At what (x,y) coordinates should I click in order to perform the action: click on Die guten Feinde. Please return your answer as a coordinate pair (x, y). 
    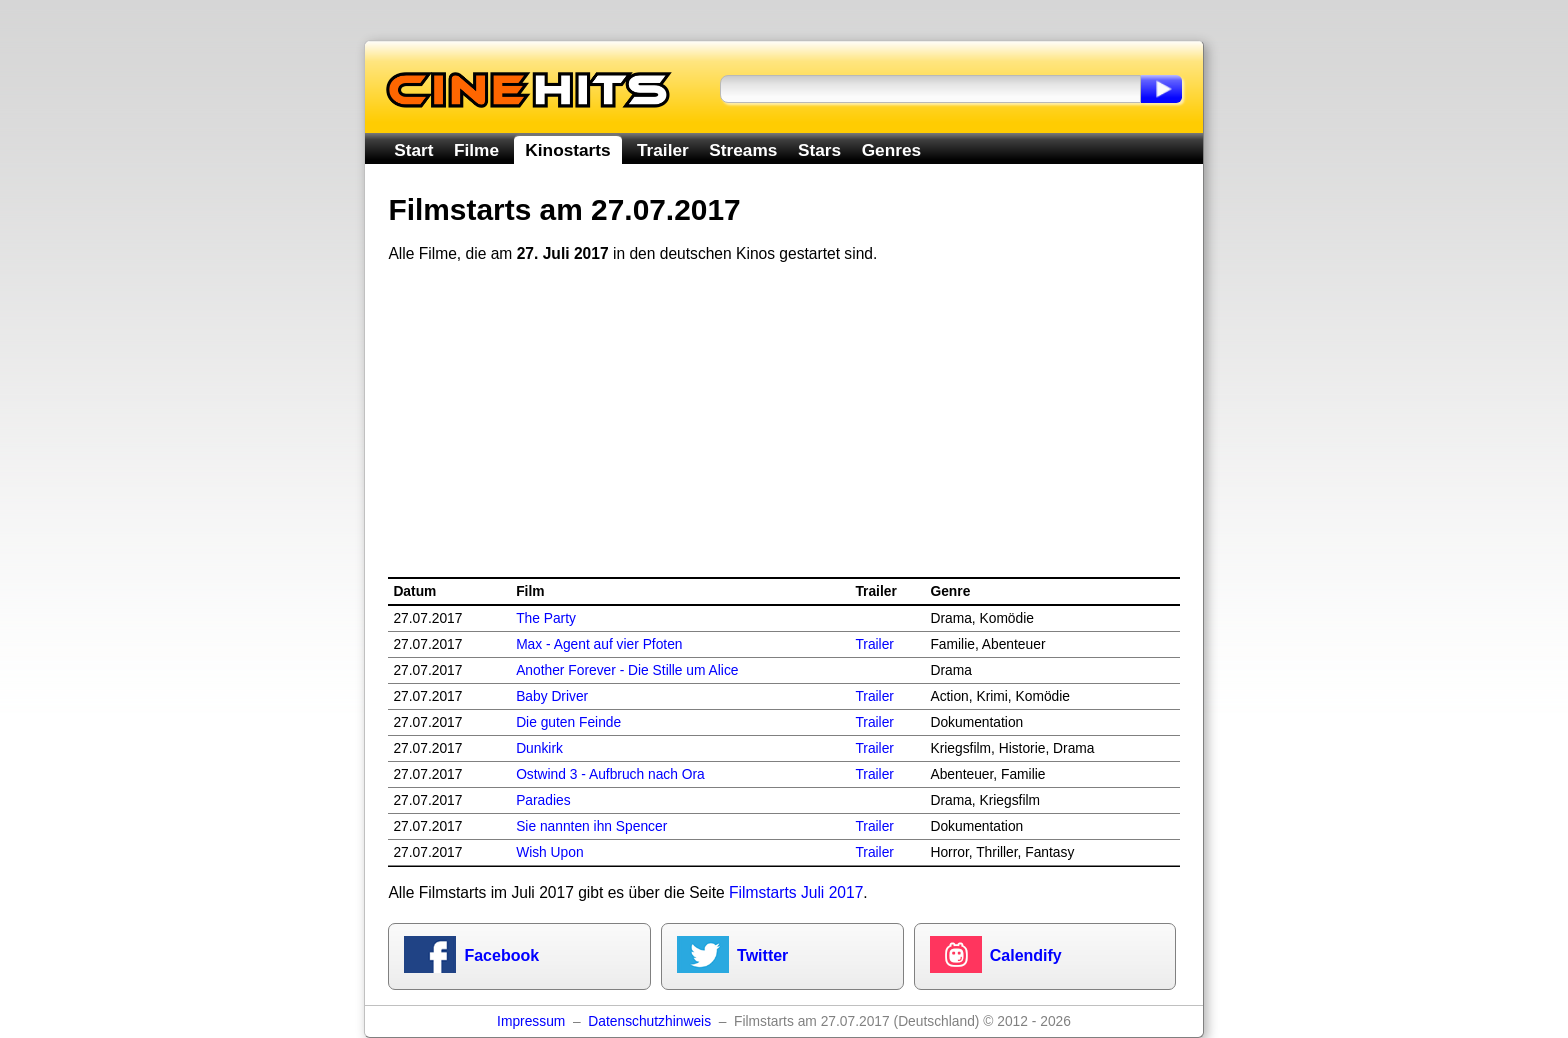
    Looking at the image, I should click on (568, 722).